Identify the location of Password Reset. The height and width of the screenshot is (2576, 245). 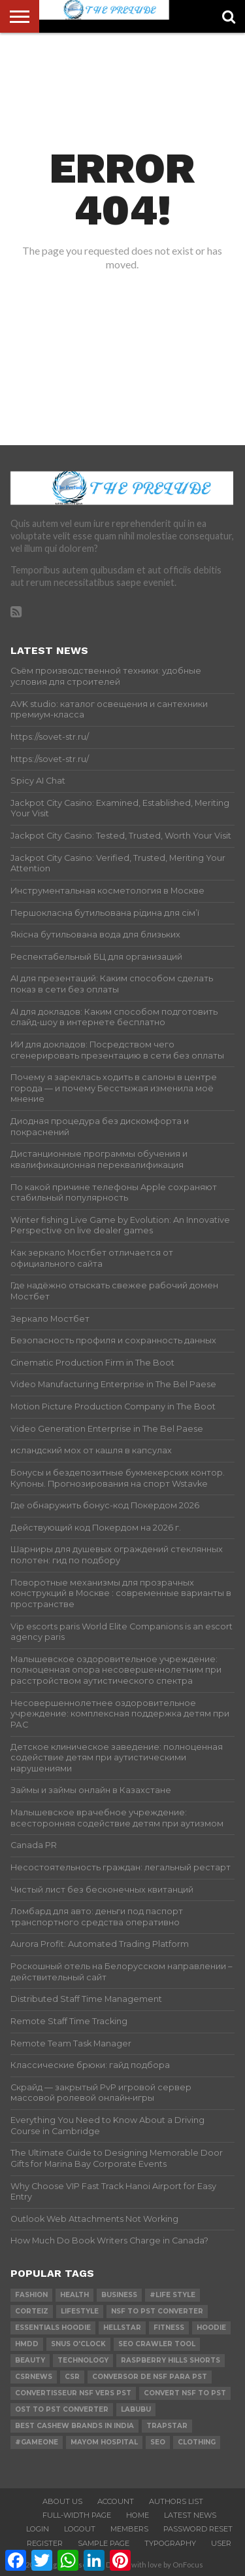
(198, 2528).